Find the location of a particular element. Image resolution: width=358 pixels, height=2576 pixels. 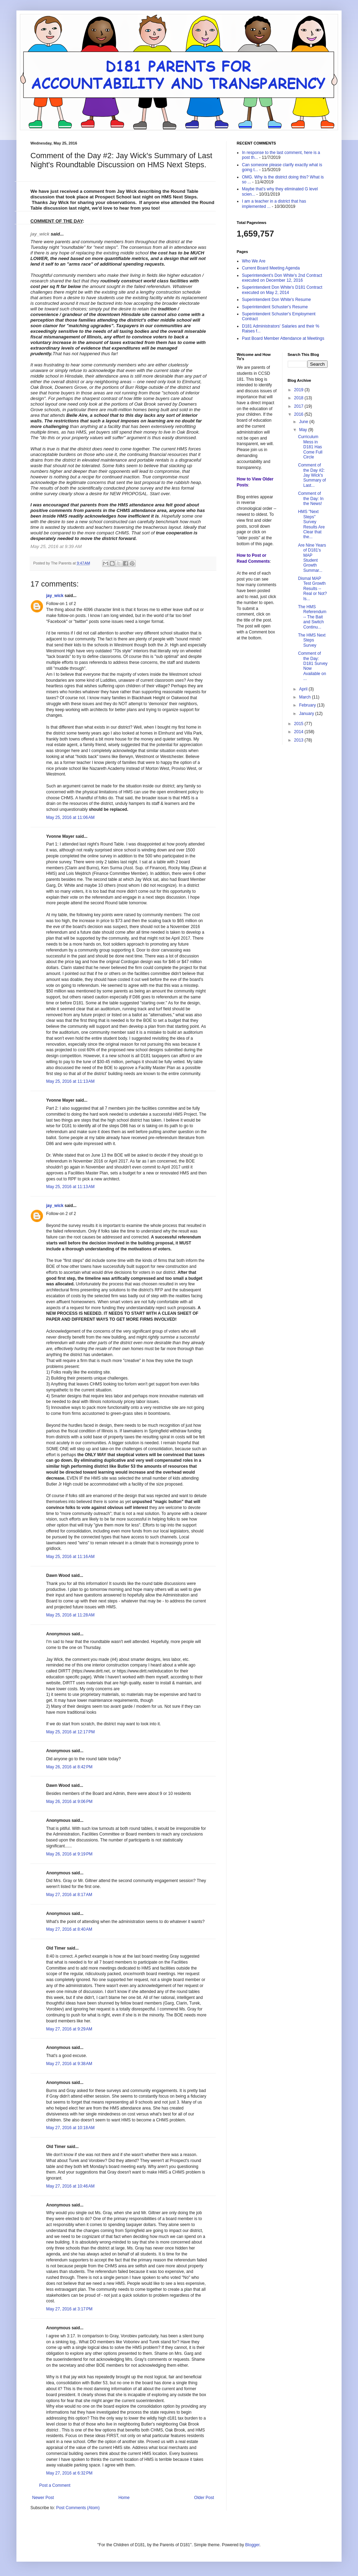

Comment of the Day: In the News! is located at coordinates (310, 498).